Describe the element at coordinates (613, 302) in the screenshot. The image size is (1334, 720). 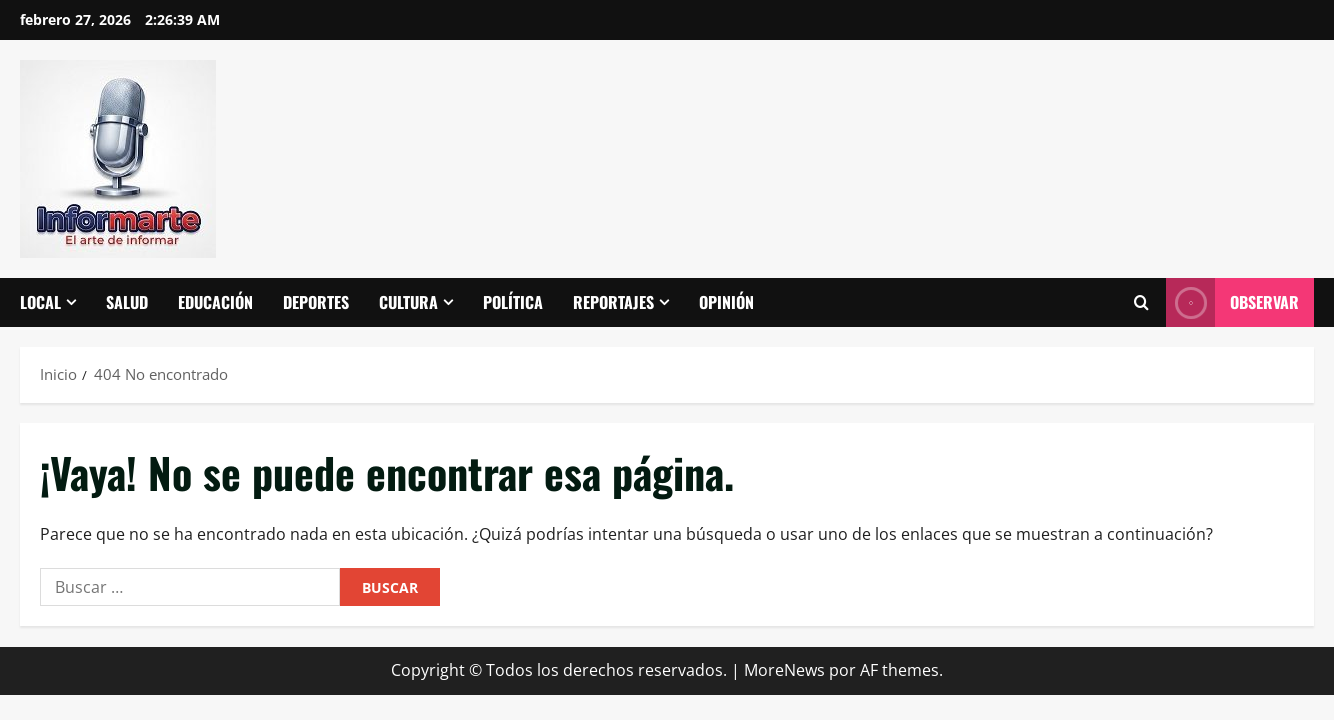
I see `Reportajes` at that location.